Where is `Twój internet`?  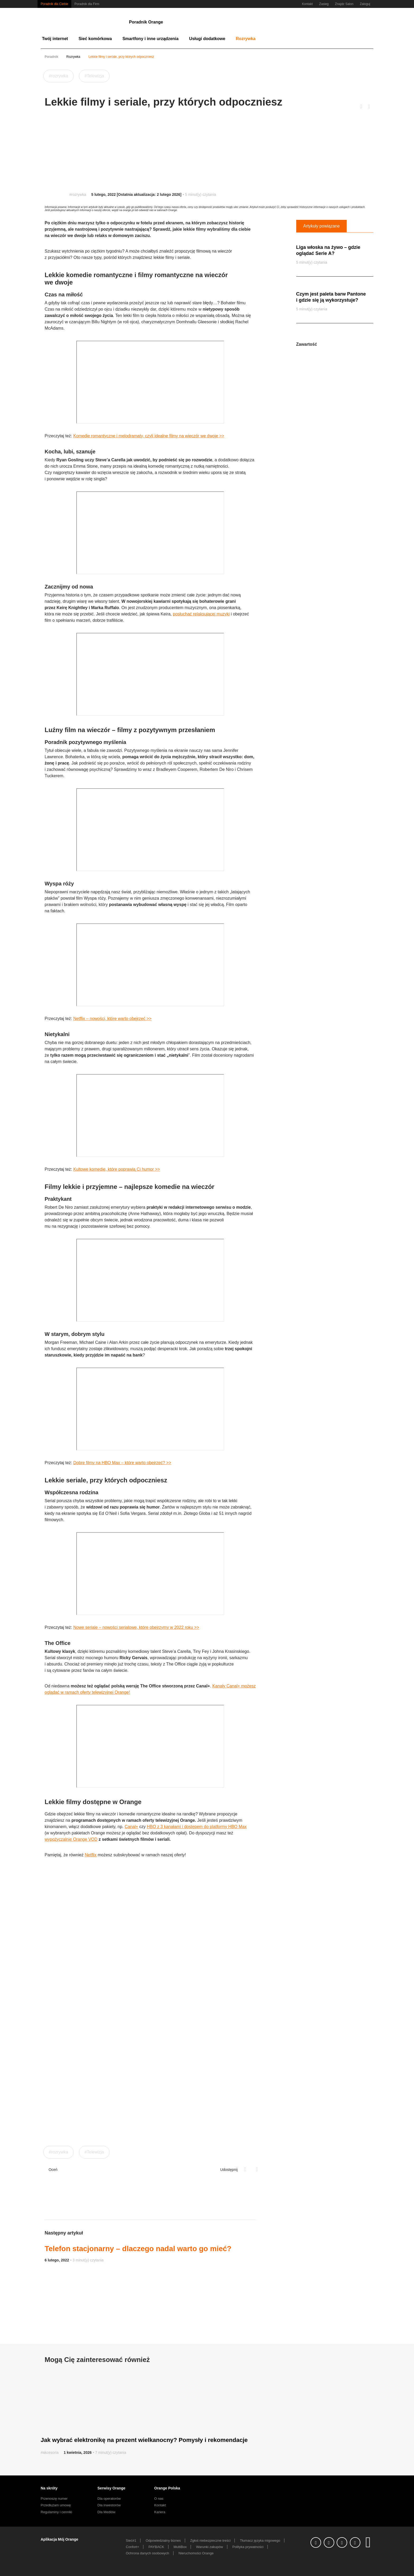
Twój internet is located at coordinates (55, 38).